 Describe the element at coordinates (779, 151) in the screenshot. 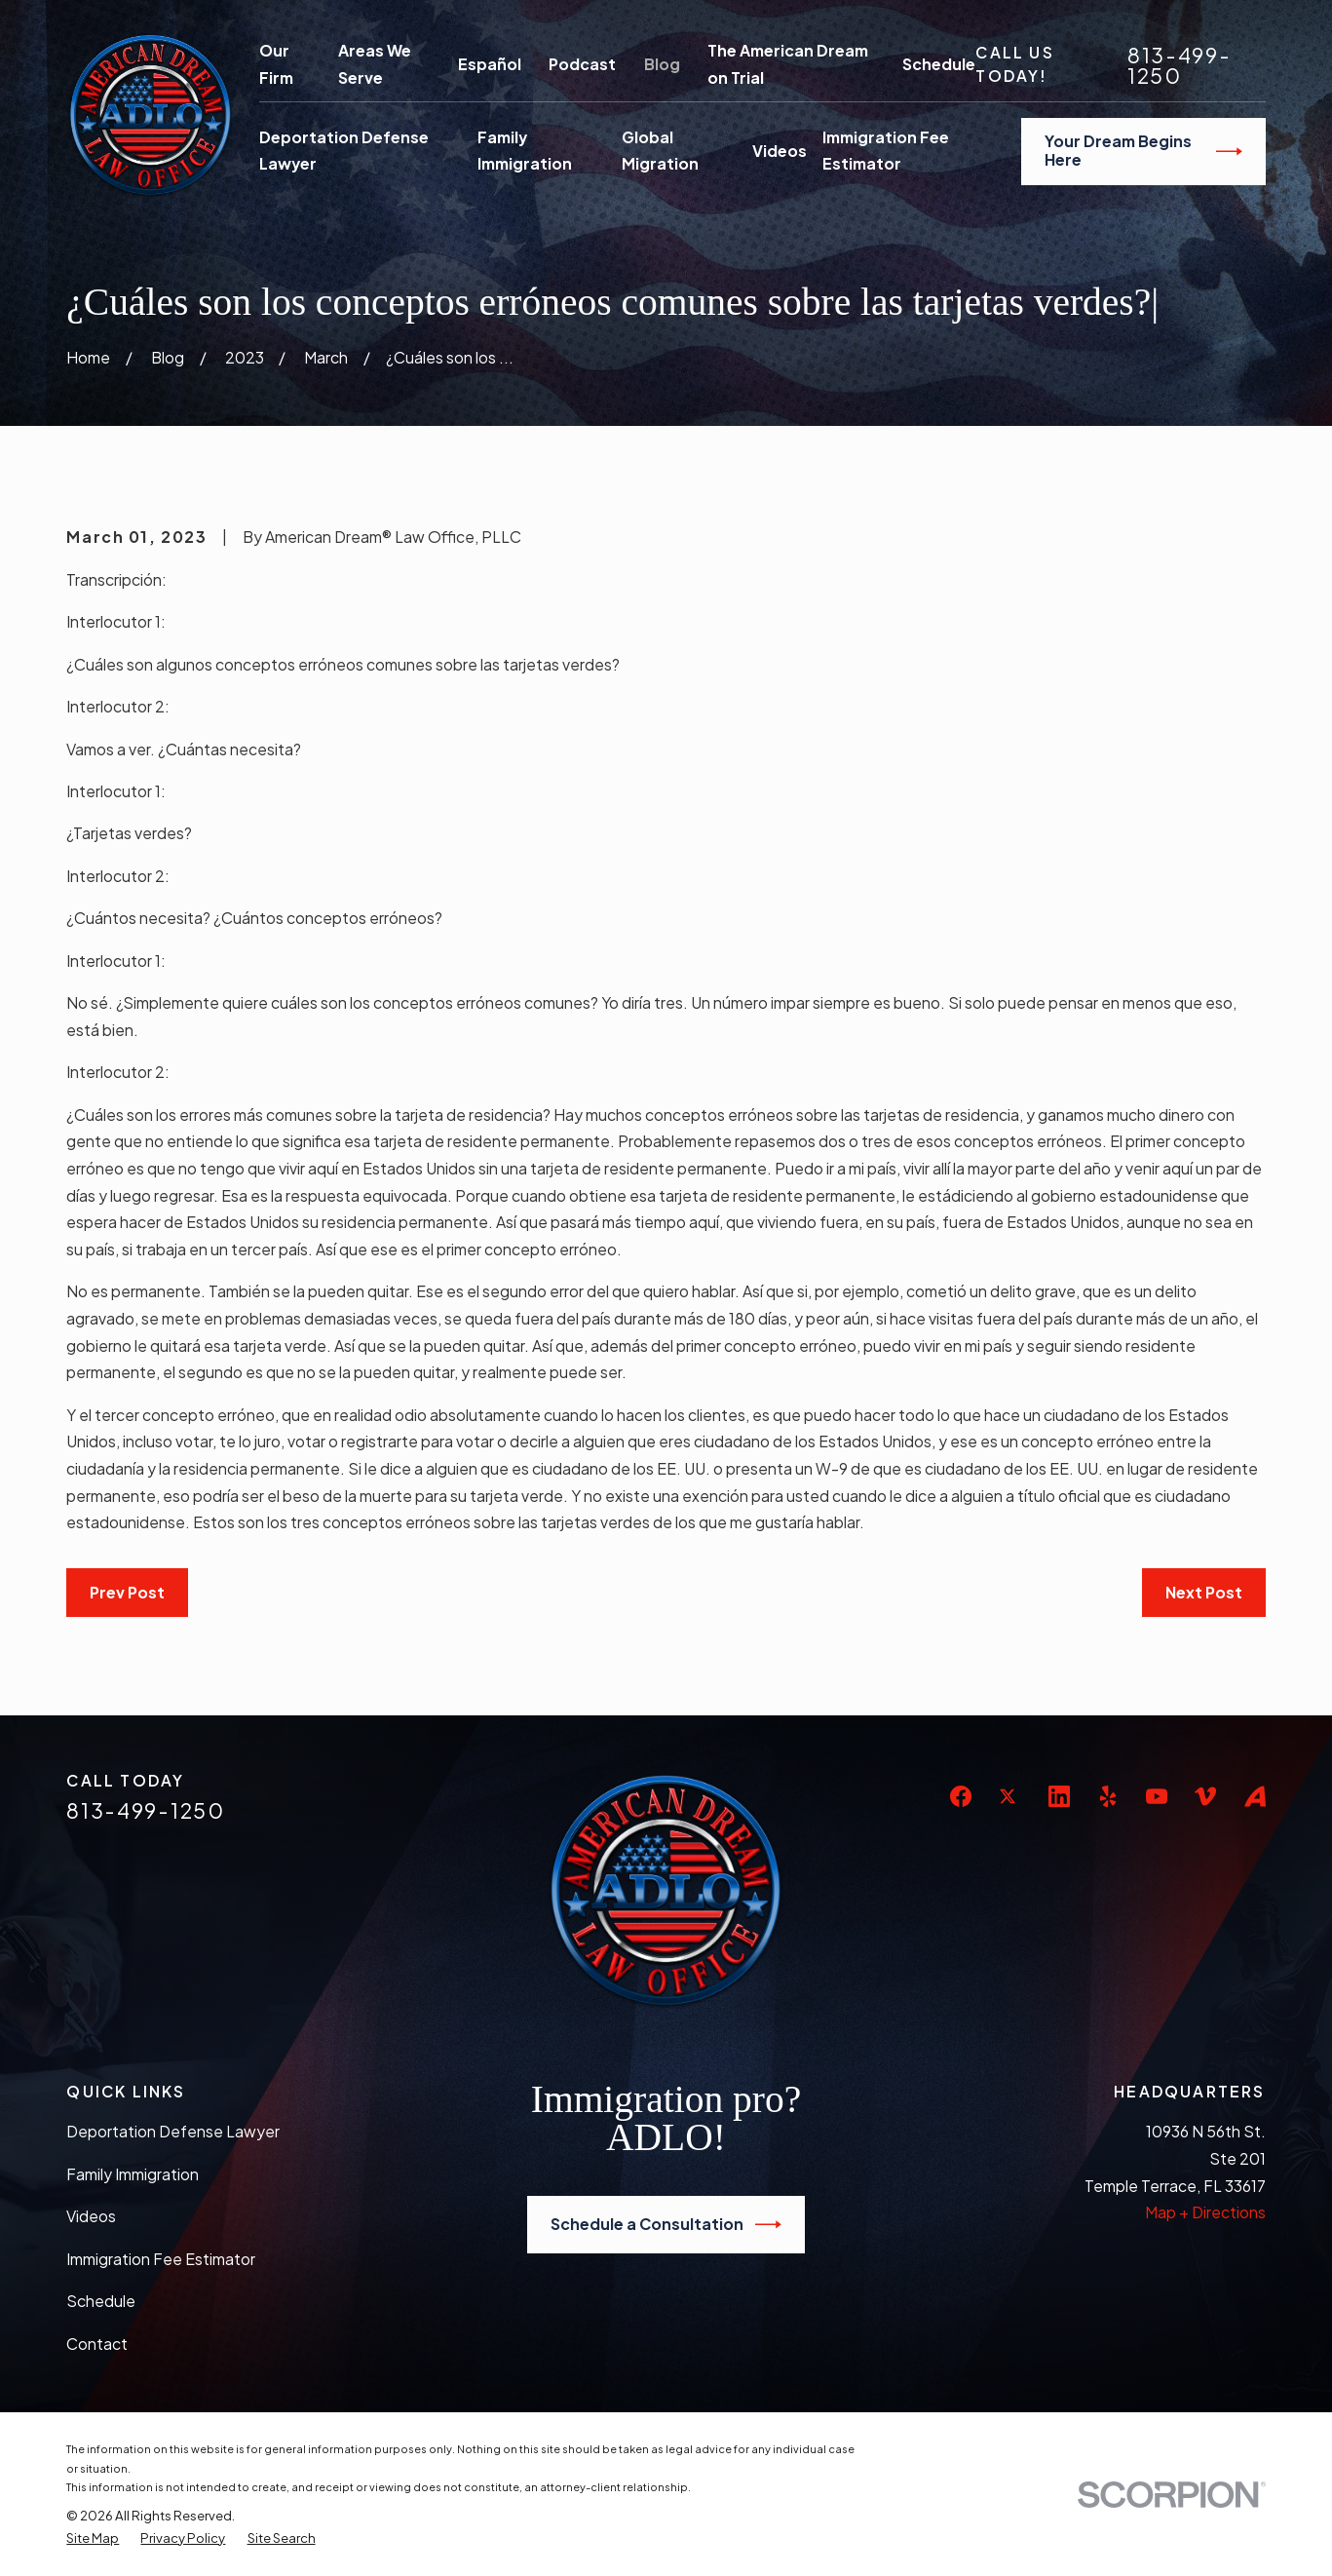

I see `Videos [menuitem]` at that location.